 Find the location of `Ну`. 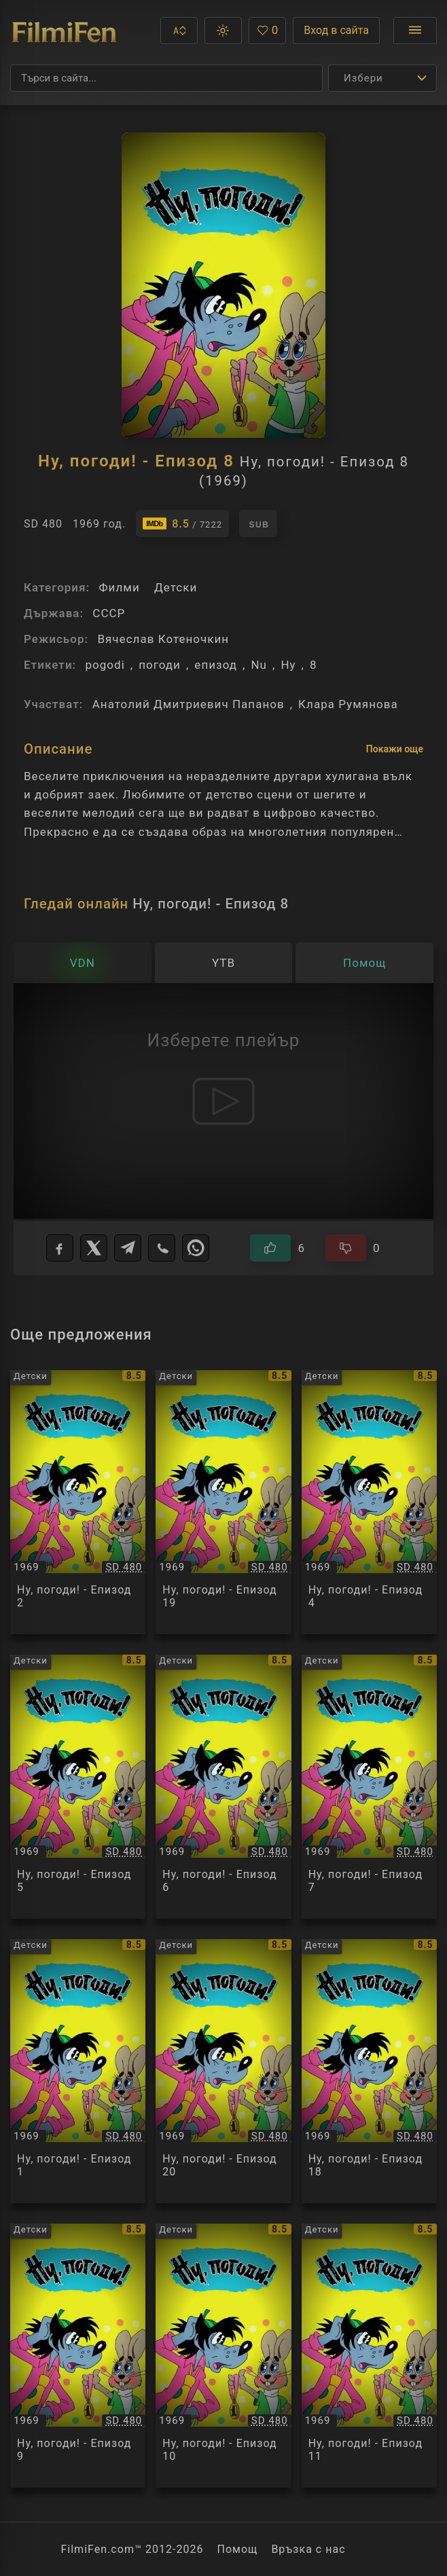

Ну is located at coordinates (288, 664).